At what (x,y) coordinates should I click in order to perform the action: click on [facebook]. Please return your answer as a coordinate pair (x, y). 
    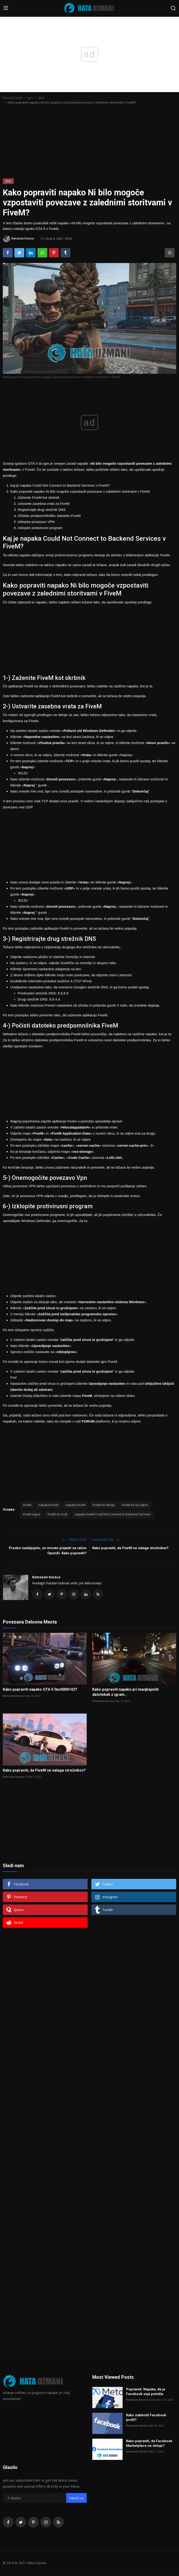
    Looking at the image, I should click on (8, 2522).